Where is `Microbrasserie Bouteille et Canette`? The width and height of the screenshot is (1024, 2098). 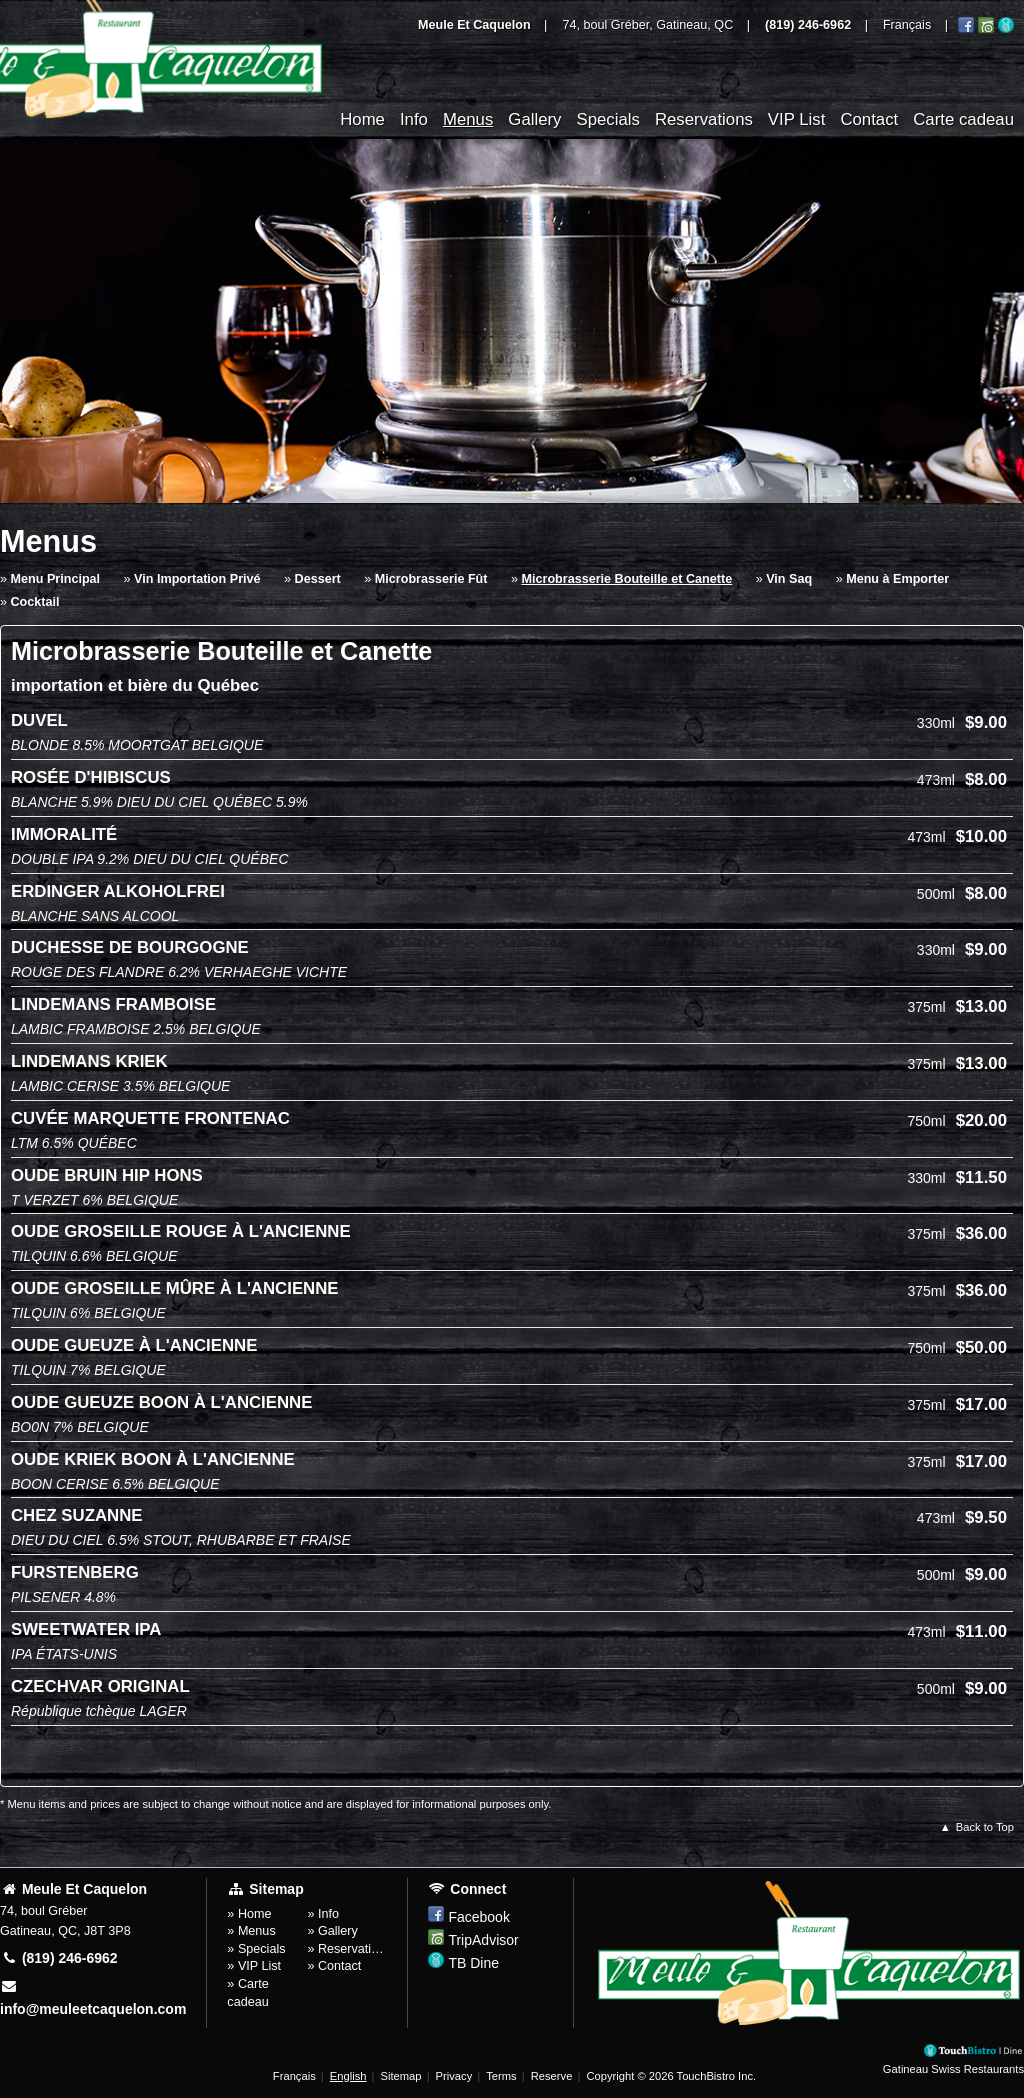
Microbrasserie Bouteille et Canette is located at coordinates (627, 579).